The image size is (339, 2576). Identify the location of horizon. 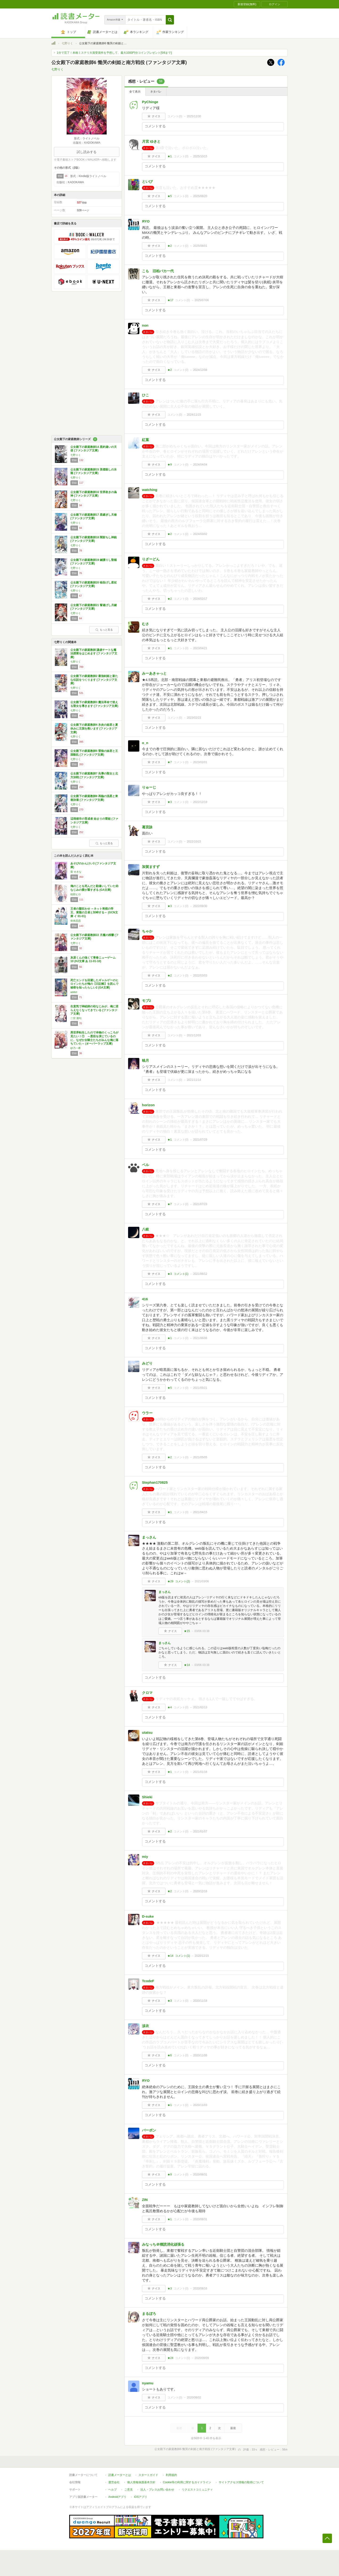
(148, 1105).